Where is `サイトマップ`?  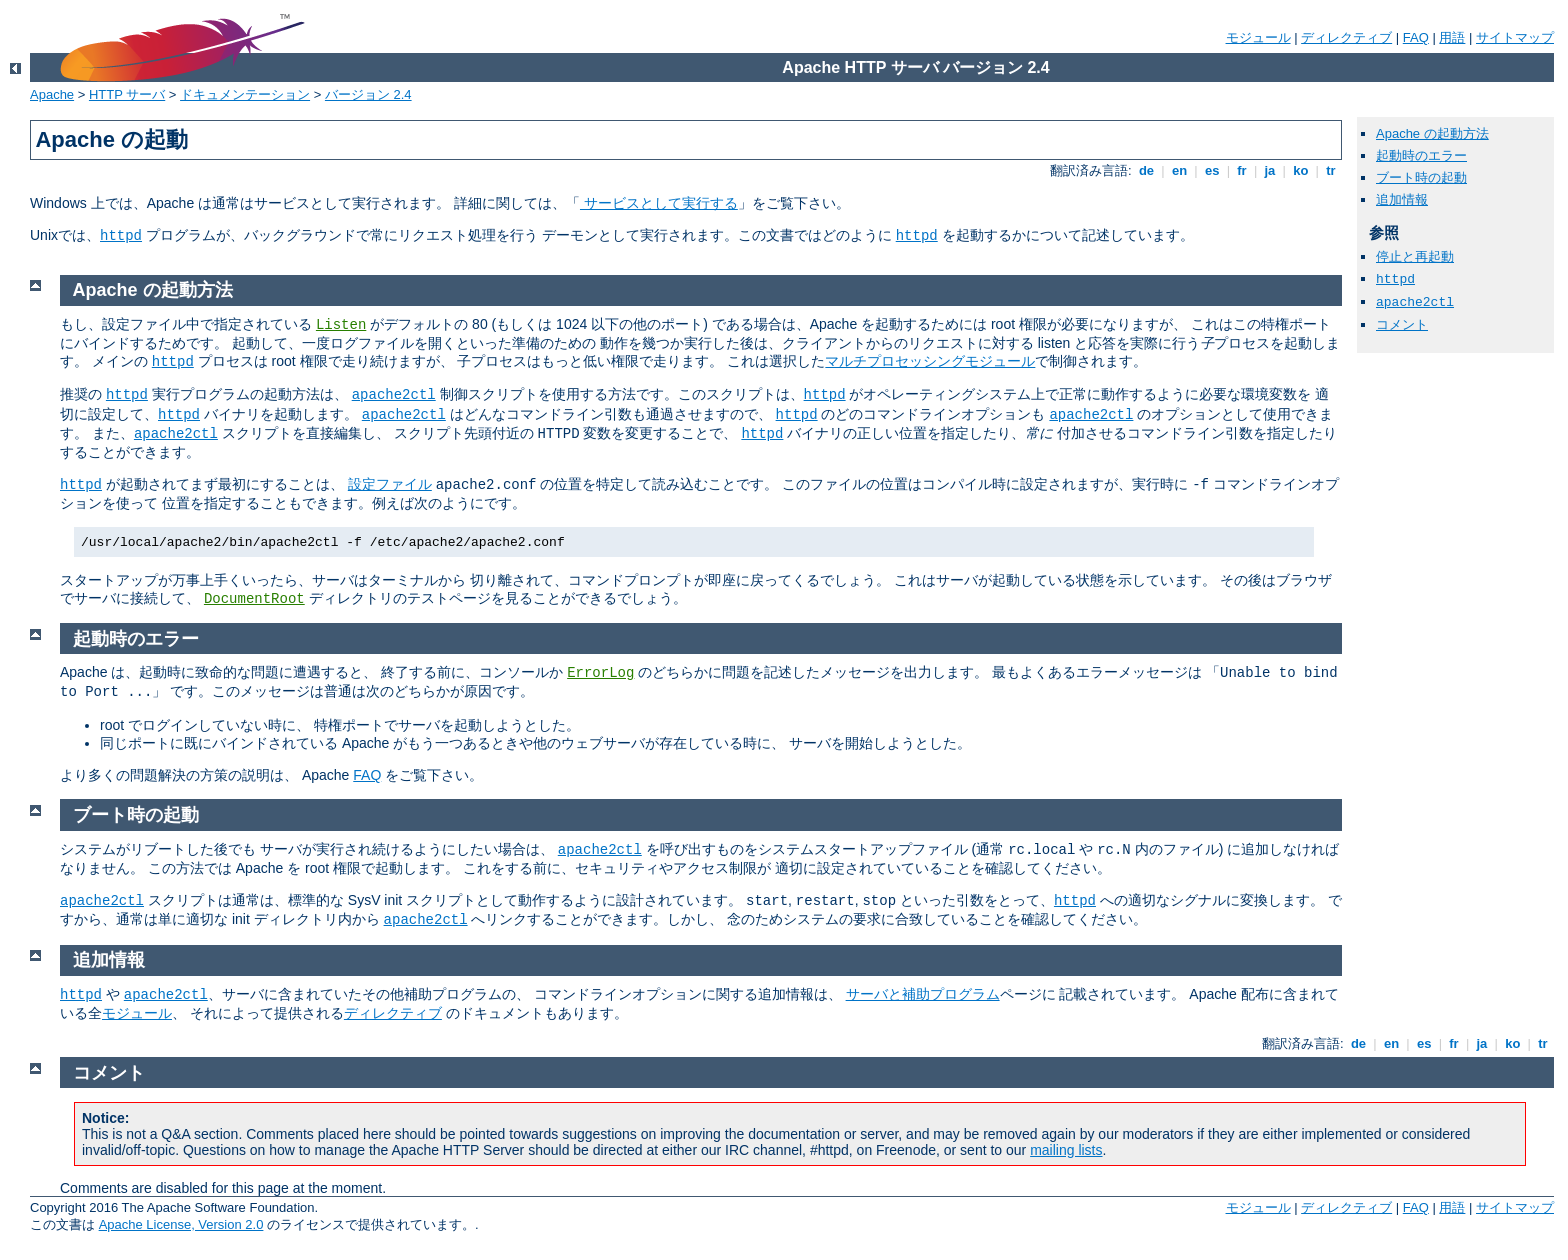
サイトマップ is located at coordinates (1515, 37).